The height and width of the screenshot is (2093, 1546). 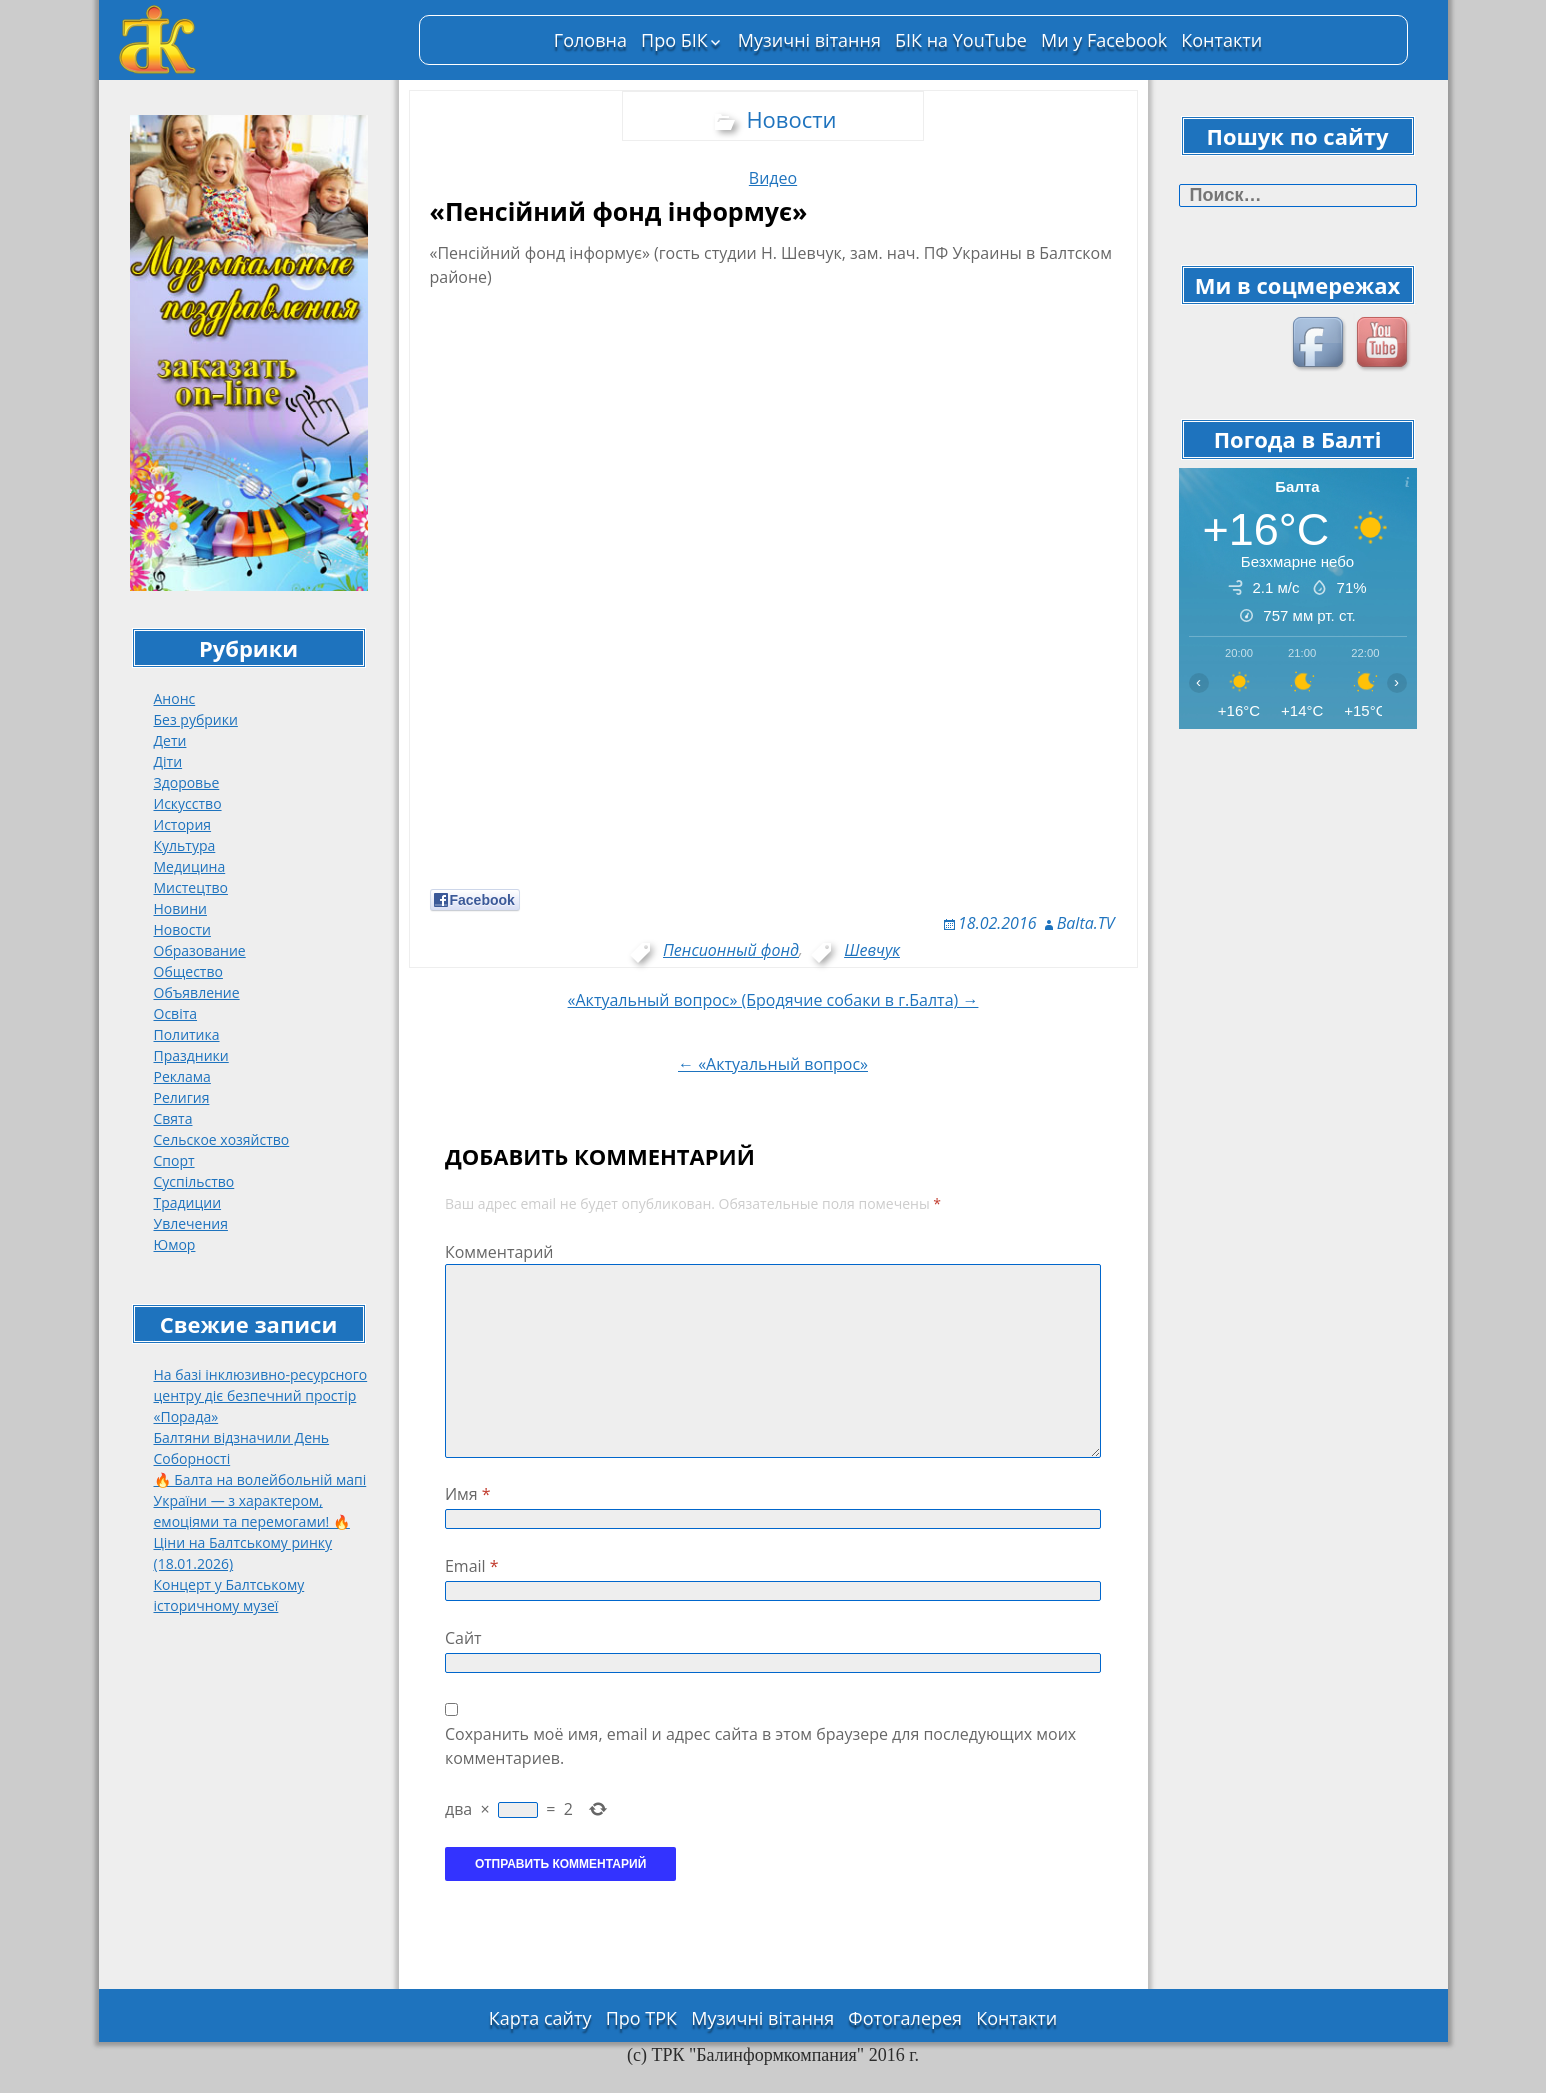 I want to click on Головна, so click(x=590, y=40).